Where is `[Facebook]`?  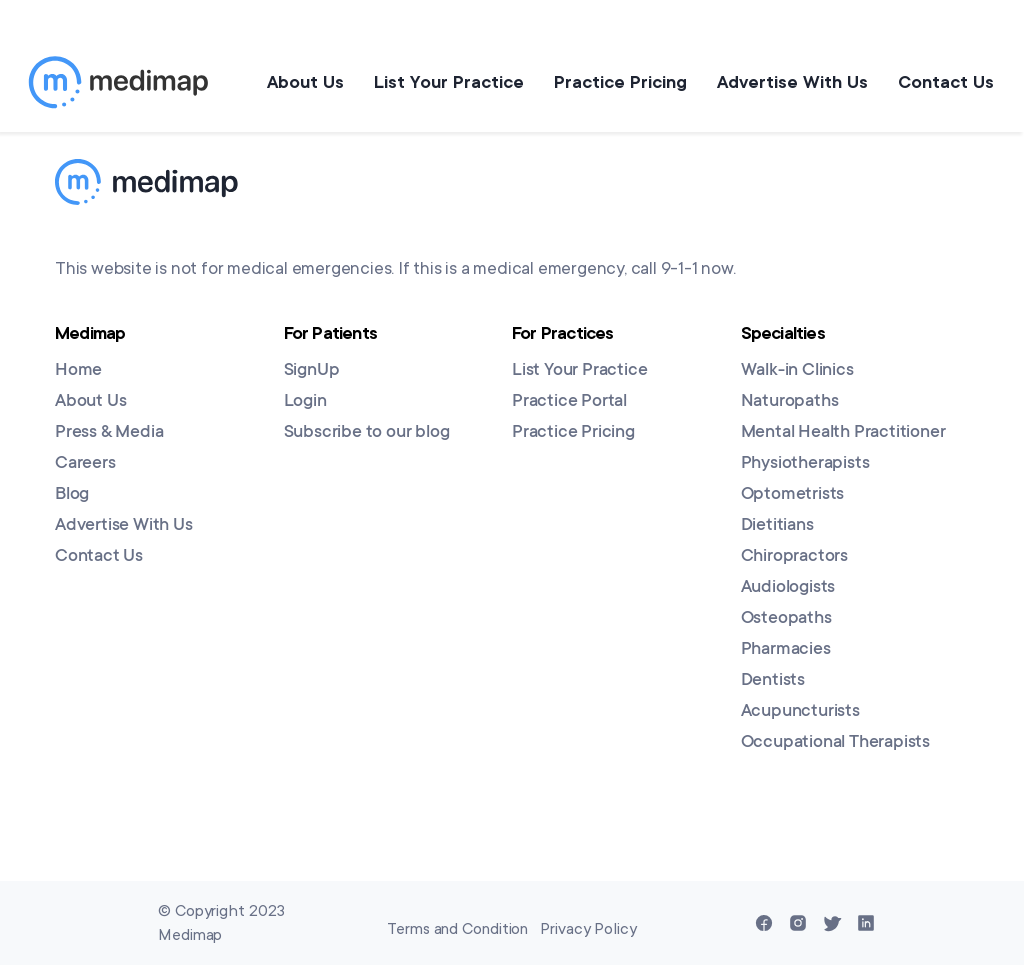 [Facebook] is located at coordinates (764, 923).